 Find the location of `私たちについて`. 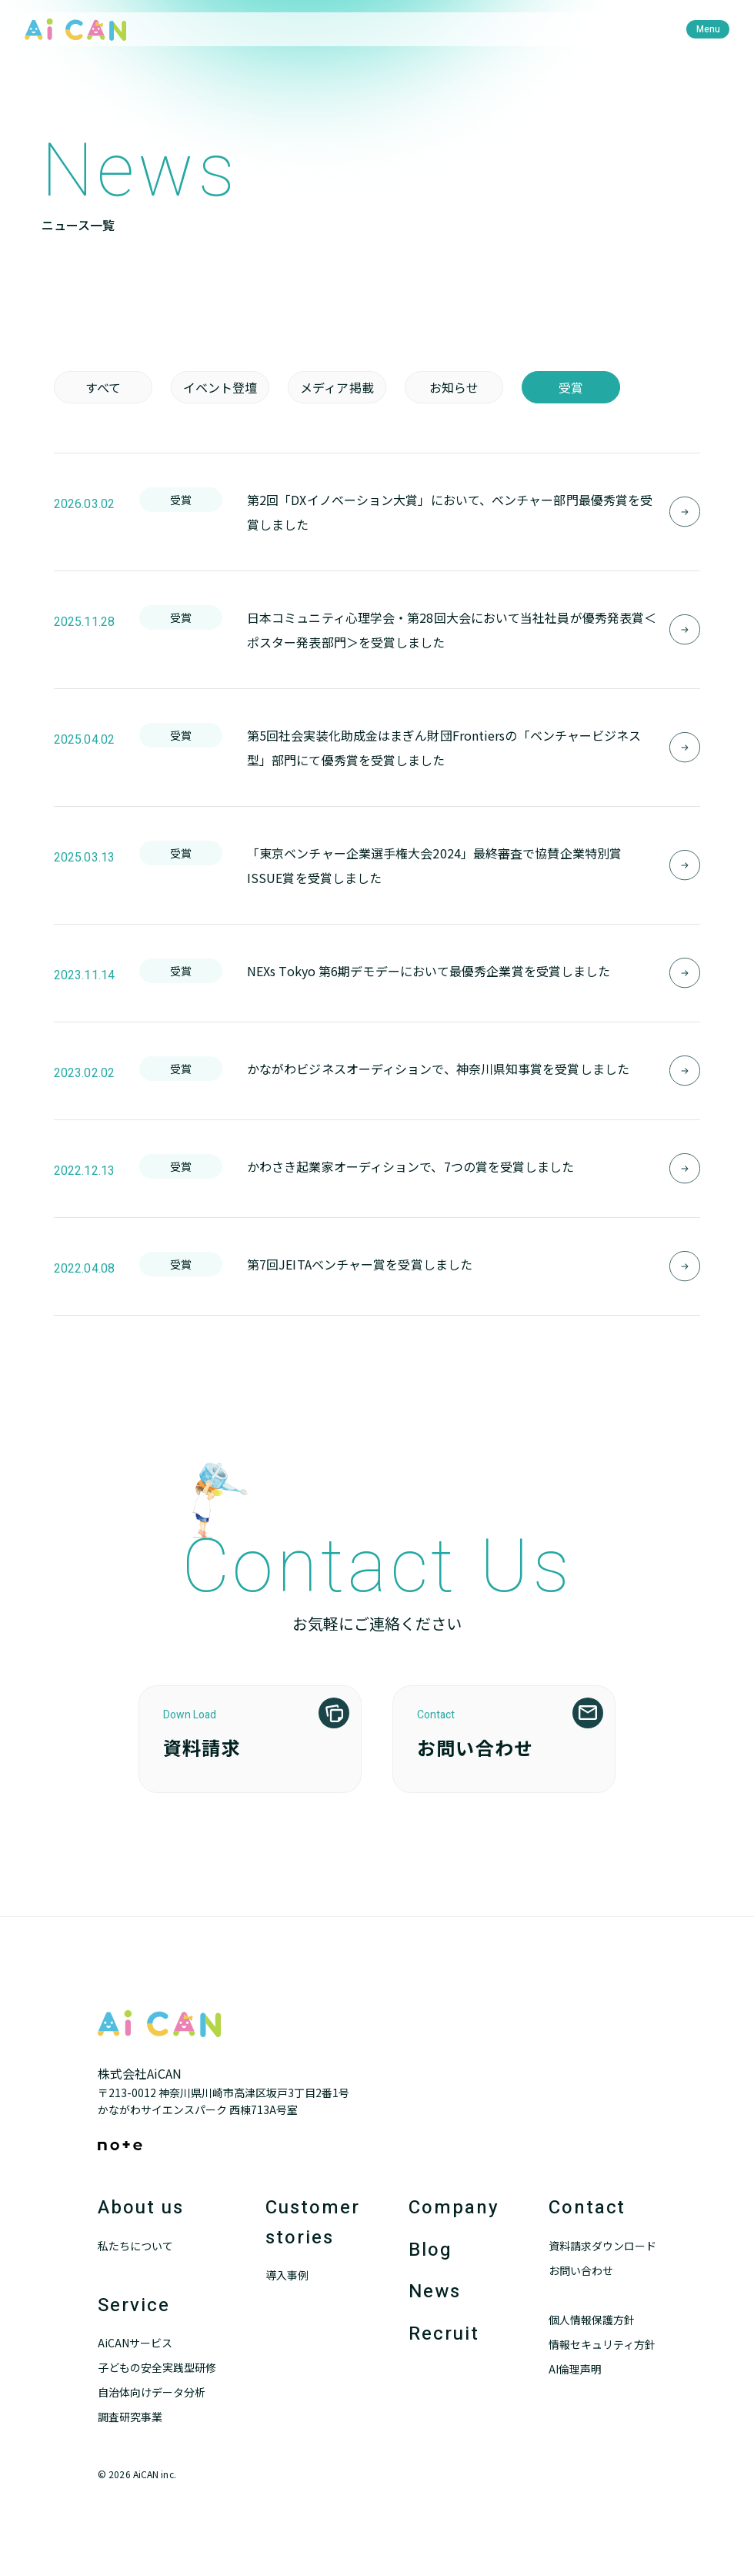

私たちについて is located at coordinates (135, 2245).